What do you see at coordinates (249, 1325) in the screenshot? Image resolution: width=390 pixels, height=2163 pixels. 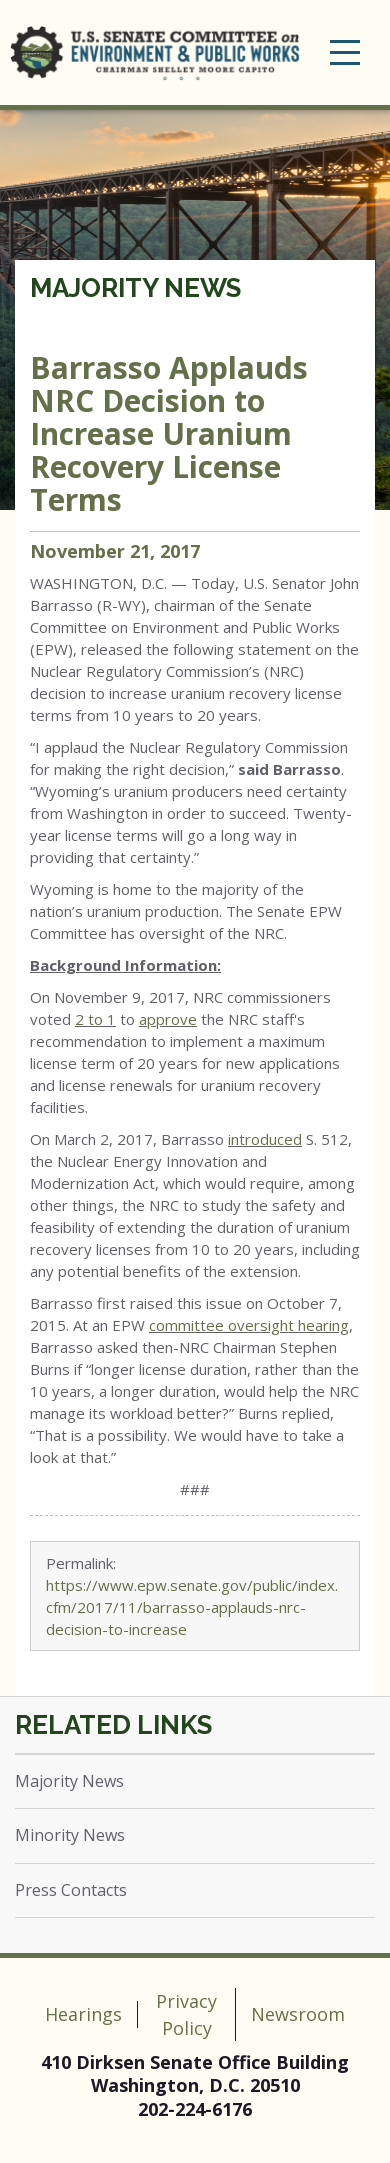 I see `committee oversight hearing` at bounding box center [249, 1325].